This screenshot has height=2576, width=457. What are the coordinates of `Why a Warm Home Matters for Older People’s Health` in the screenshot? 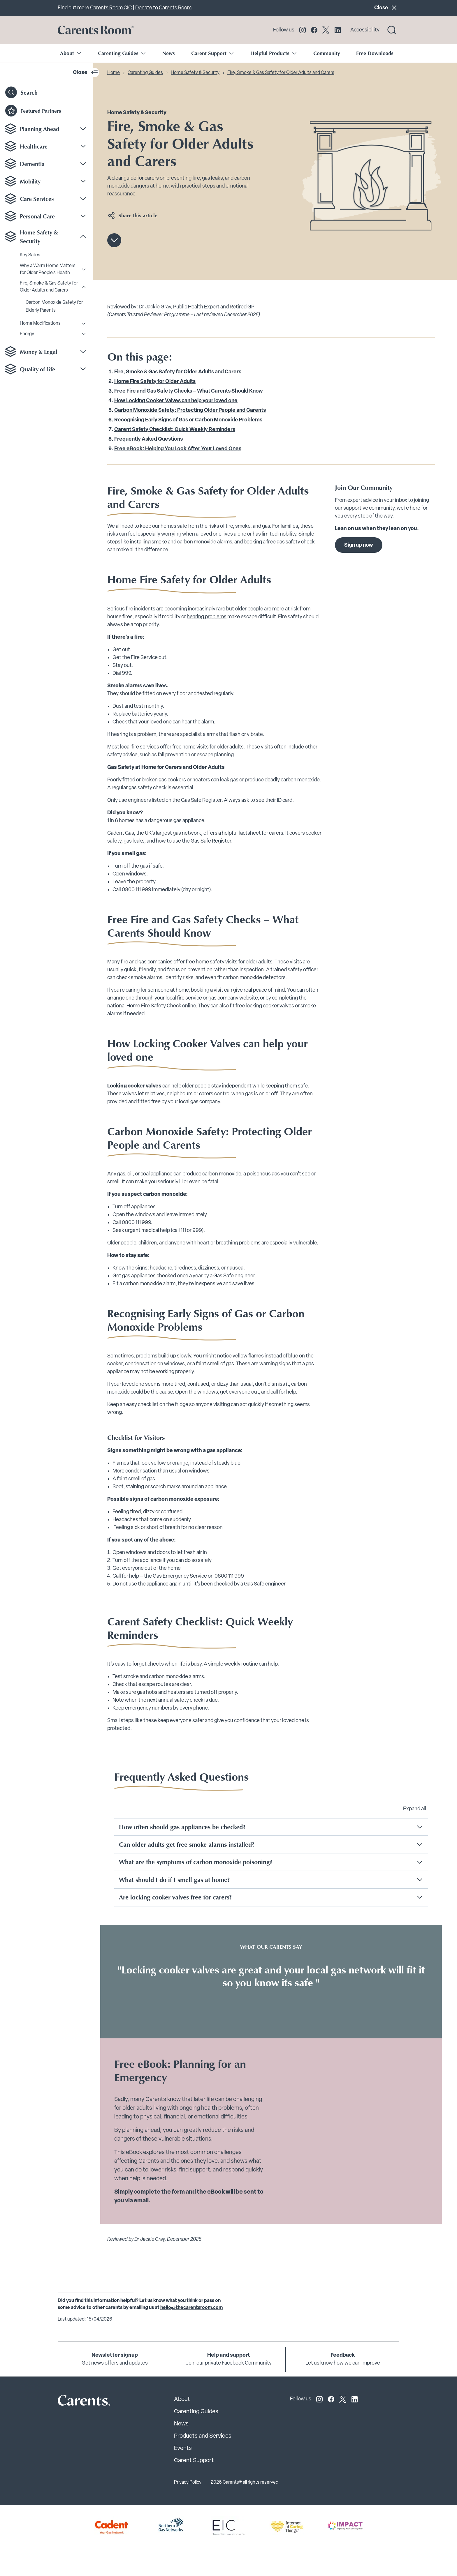 It's located at (47, 269).